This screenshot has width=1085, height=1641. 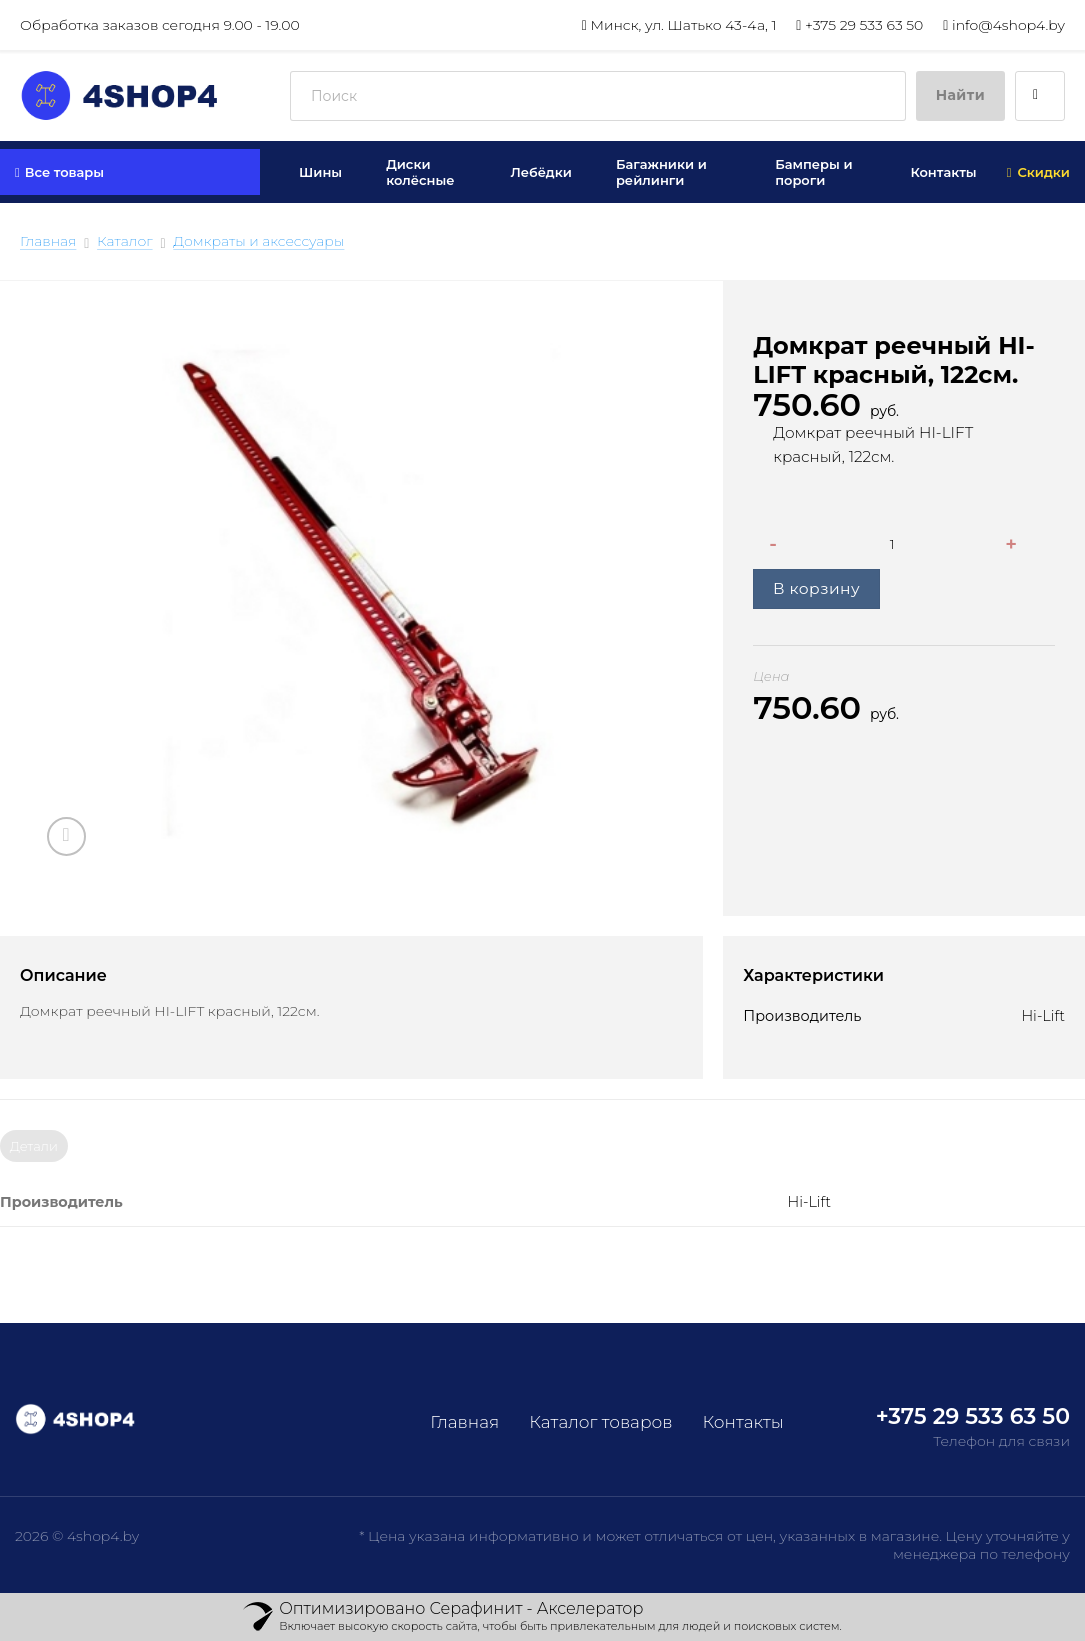 What do you see at coordinates (859, 25) in the screenshot?
I see `+375 29 533 63 50` at bounding box center [859, 25].